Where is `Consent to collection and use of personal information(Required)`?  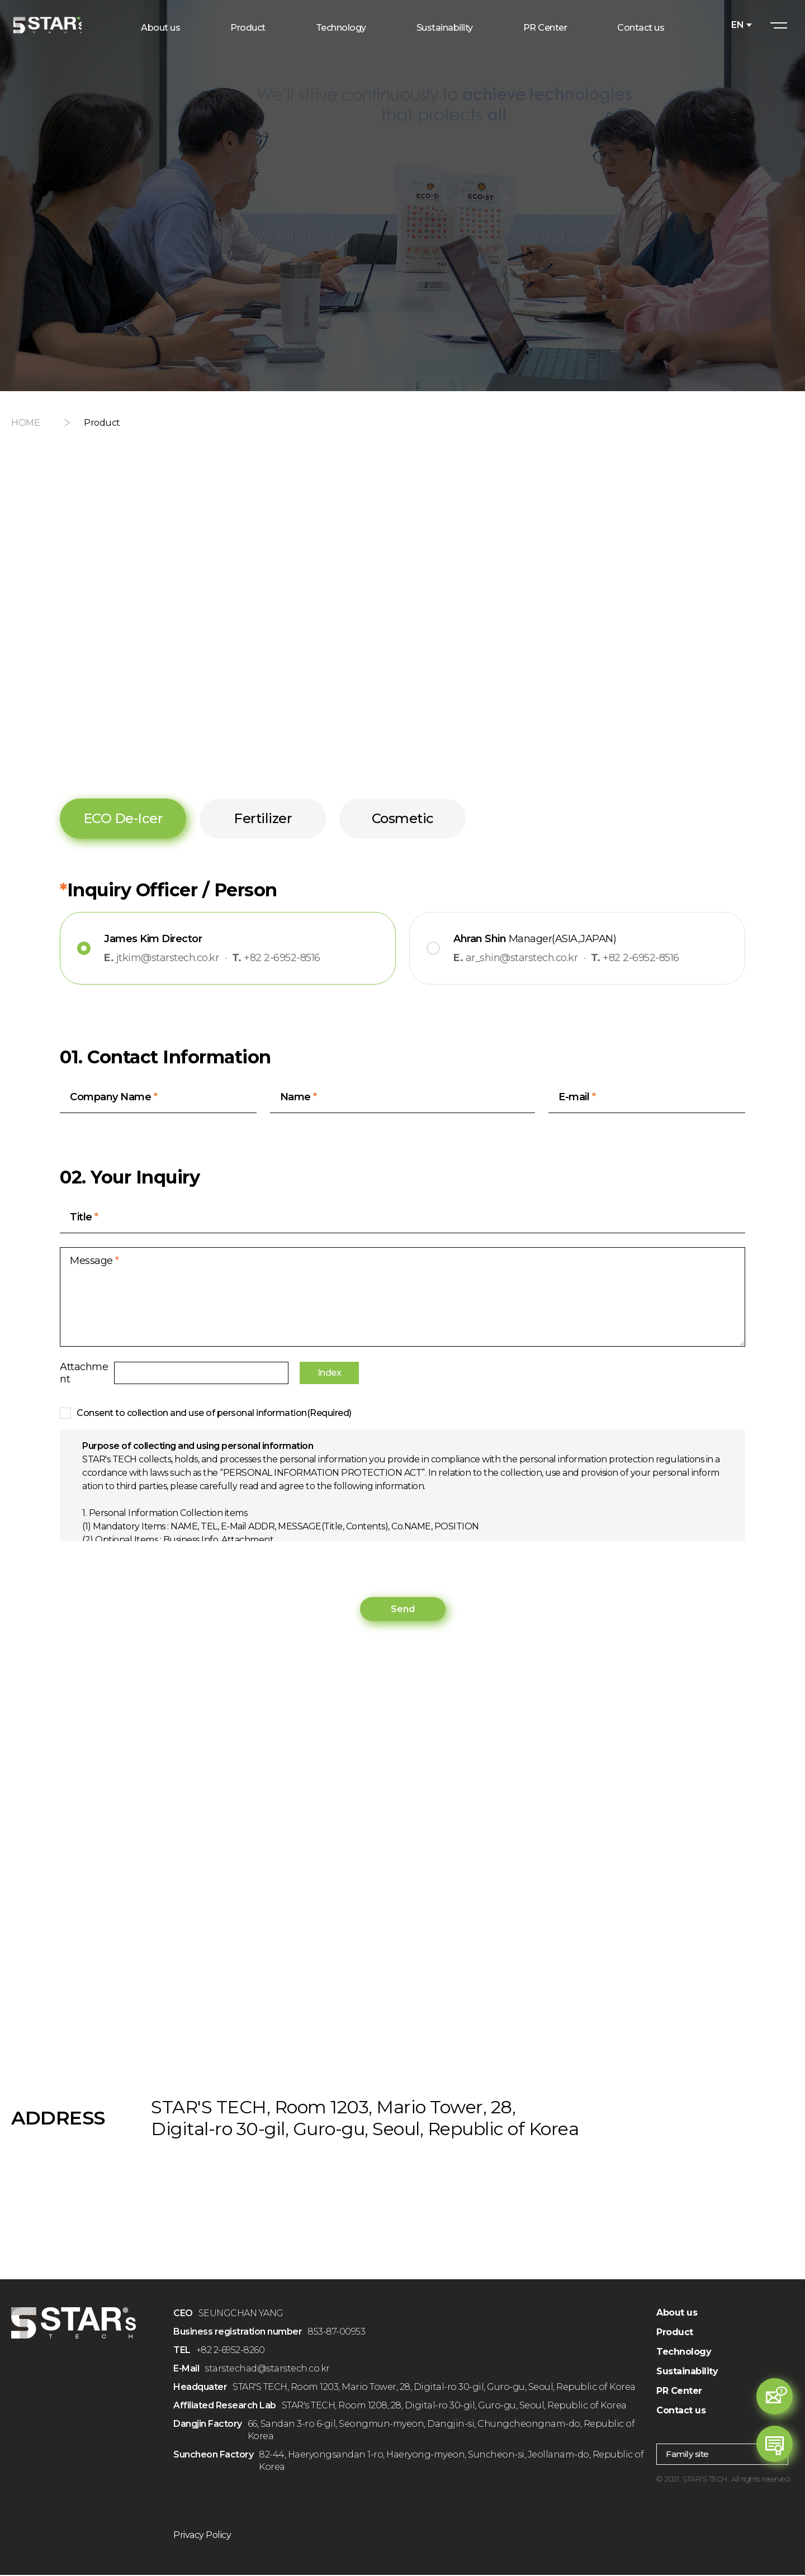 Consent to collection and use of personal information(Required) is located at coordinates (214, 1414).